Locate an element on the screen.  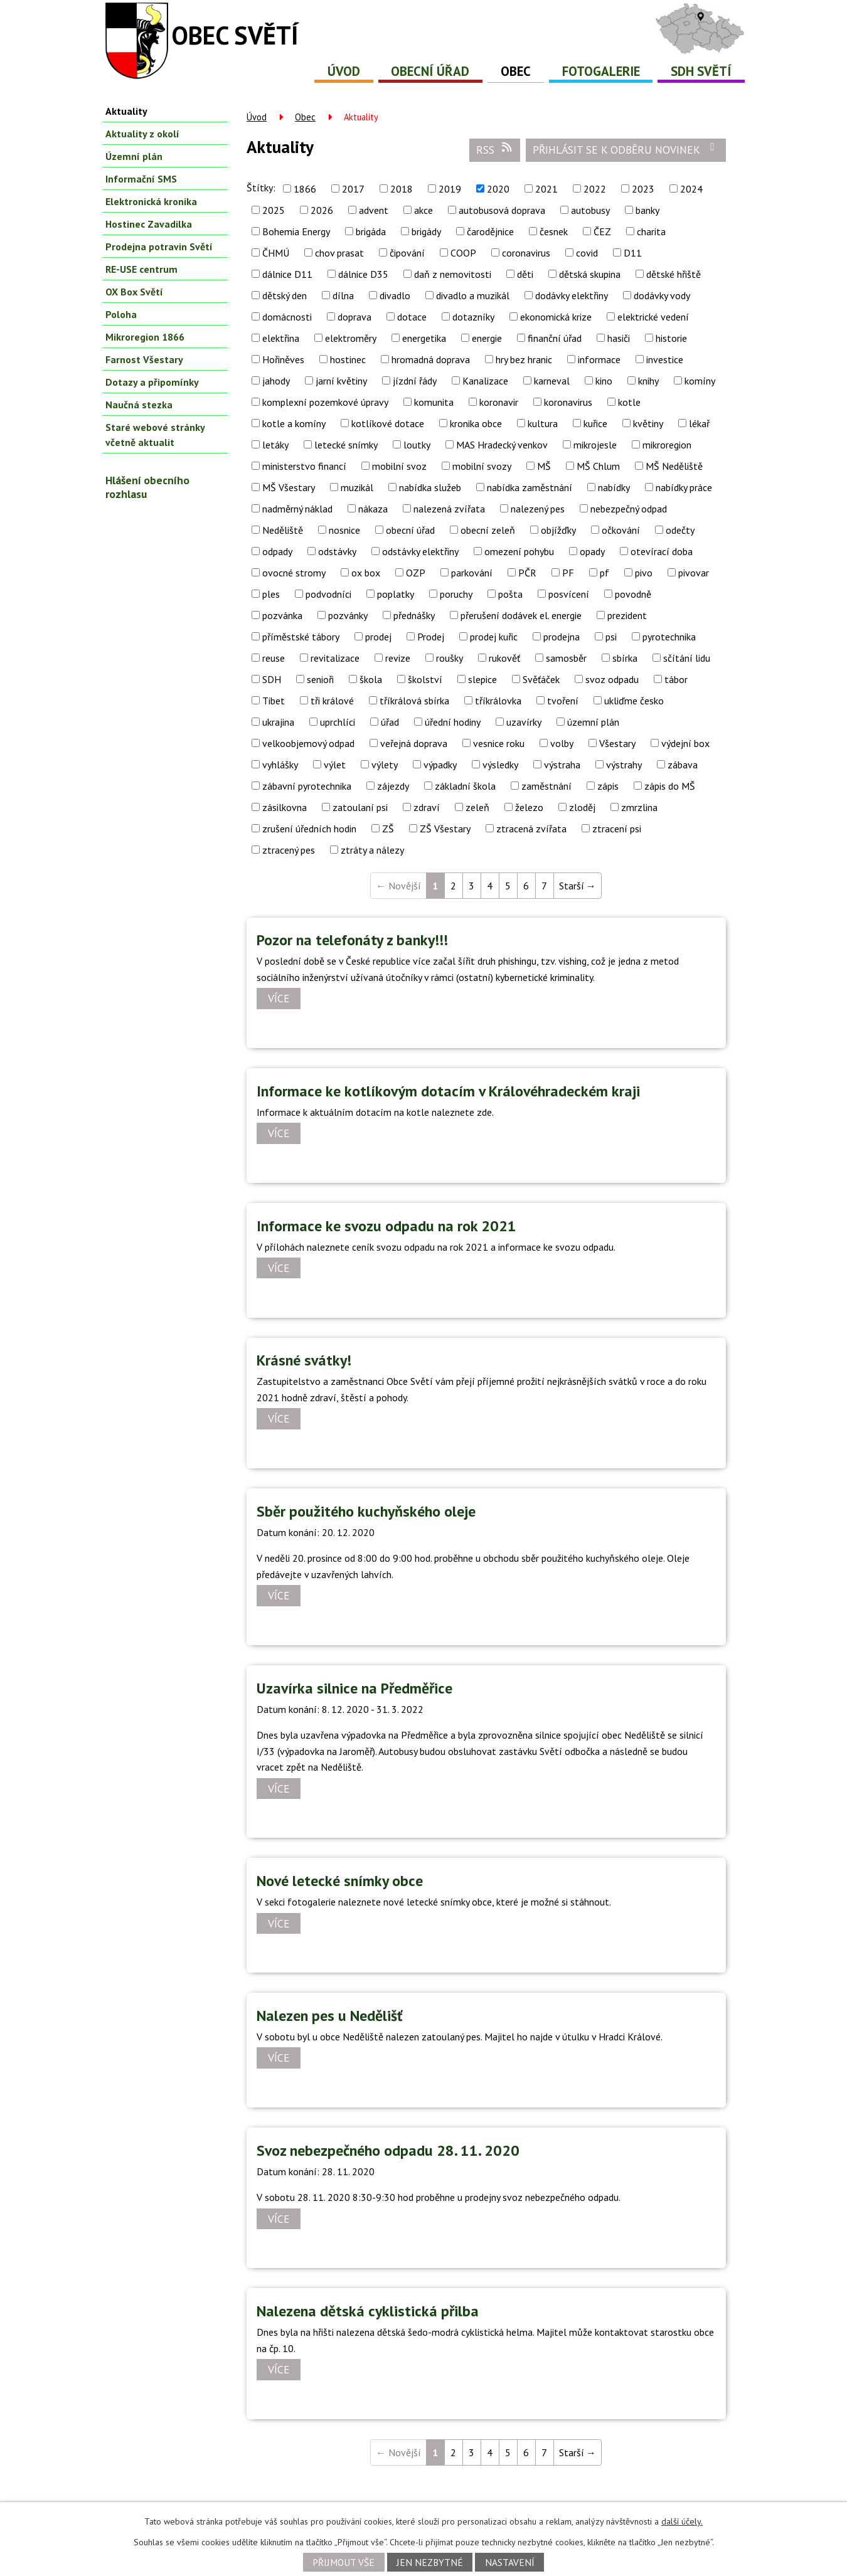
mobilní svozy is located at coordinates (481, 466).